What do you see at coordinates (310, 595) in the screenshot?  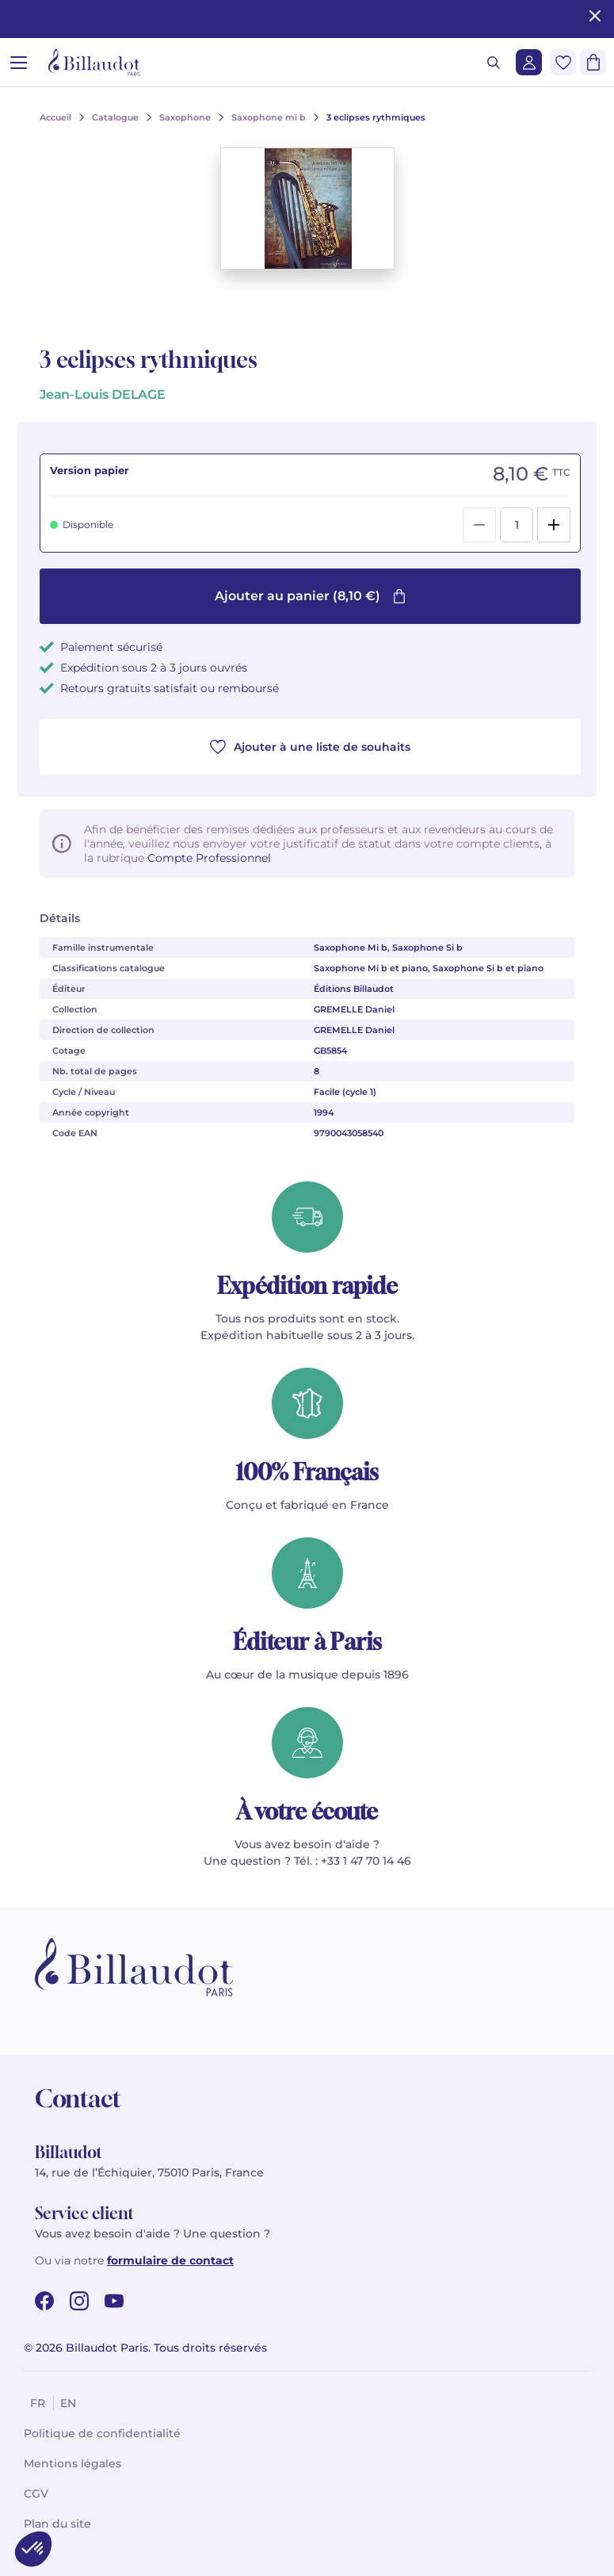 I see `Ajouter au panier (8,10 €)` at bounding box center [310, 595].